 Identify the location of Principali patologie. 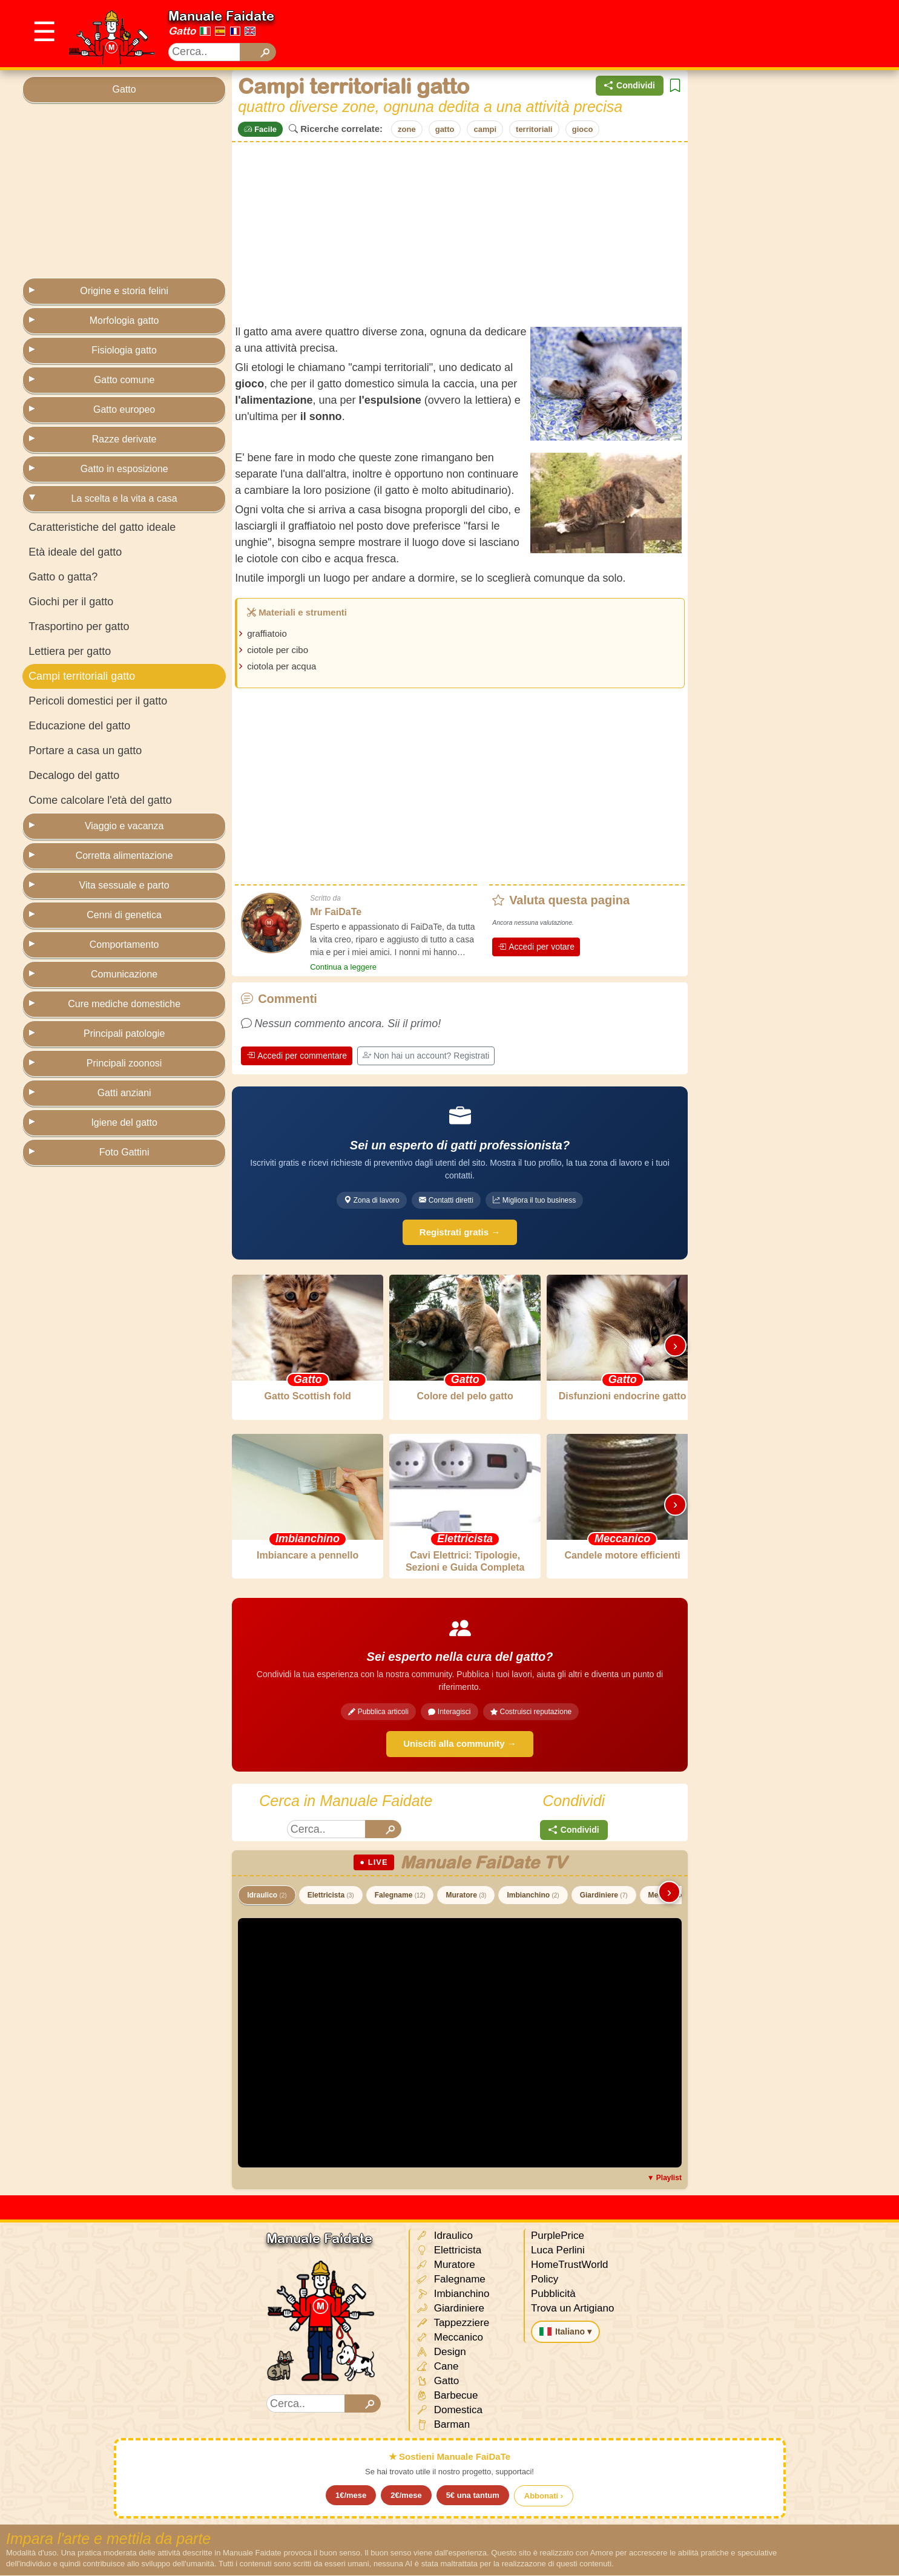
(124, 1033).